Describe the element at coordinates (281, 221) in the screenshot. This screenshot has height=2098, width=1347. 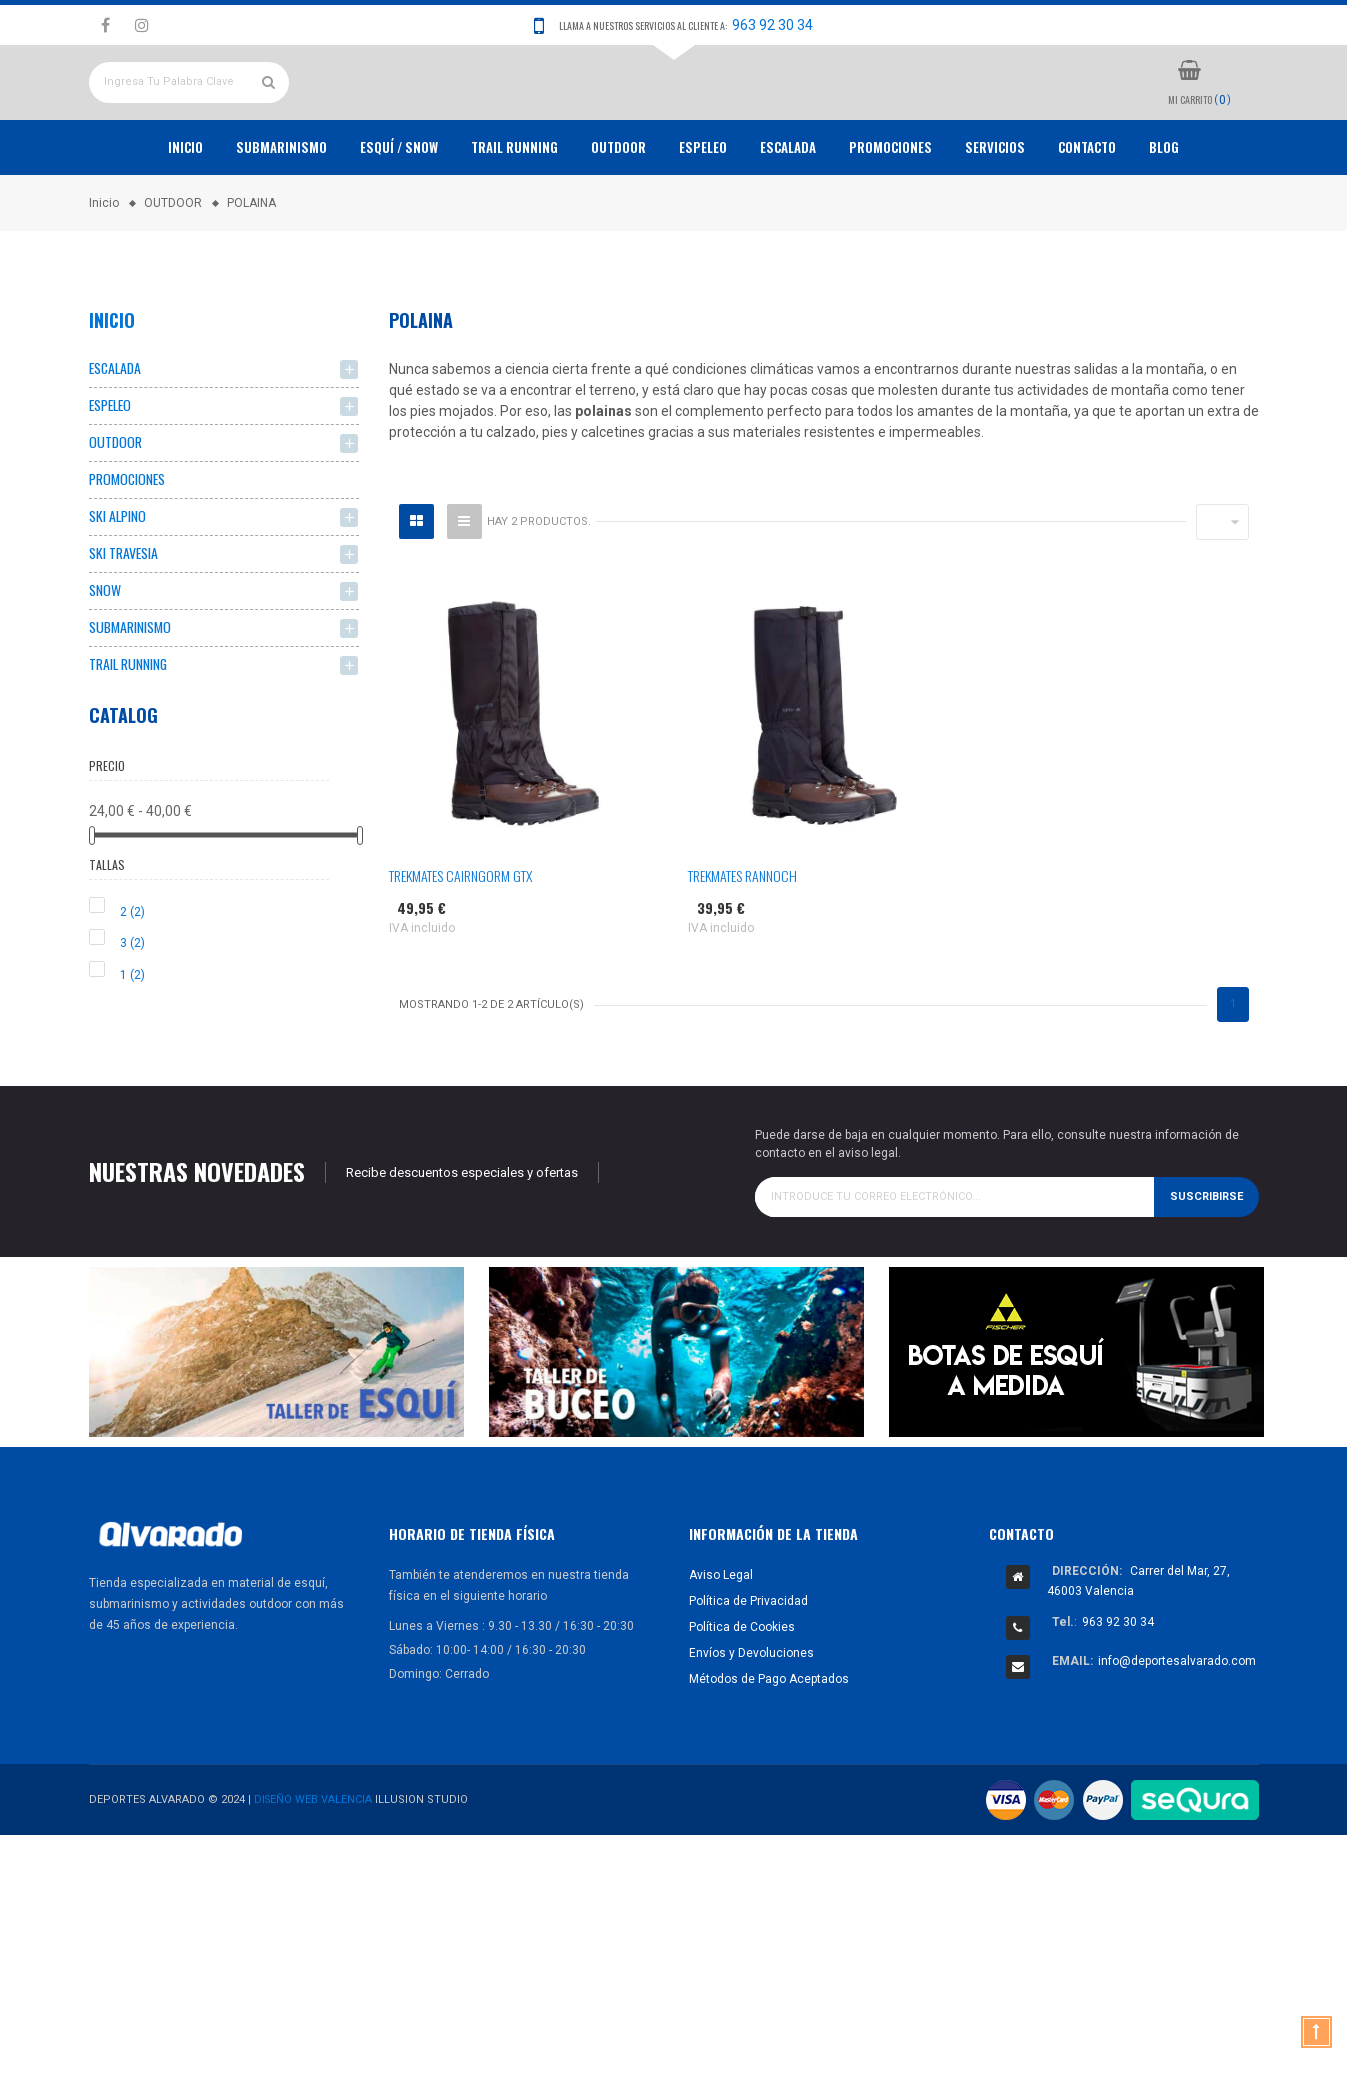
I see `Submarinismo` at that location.